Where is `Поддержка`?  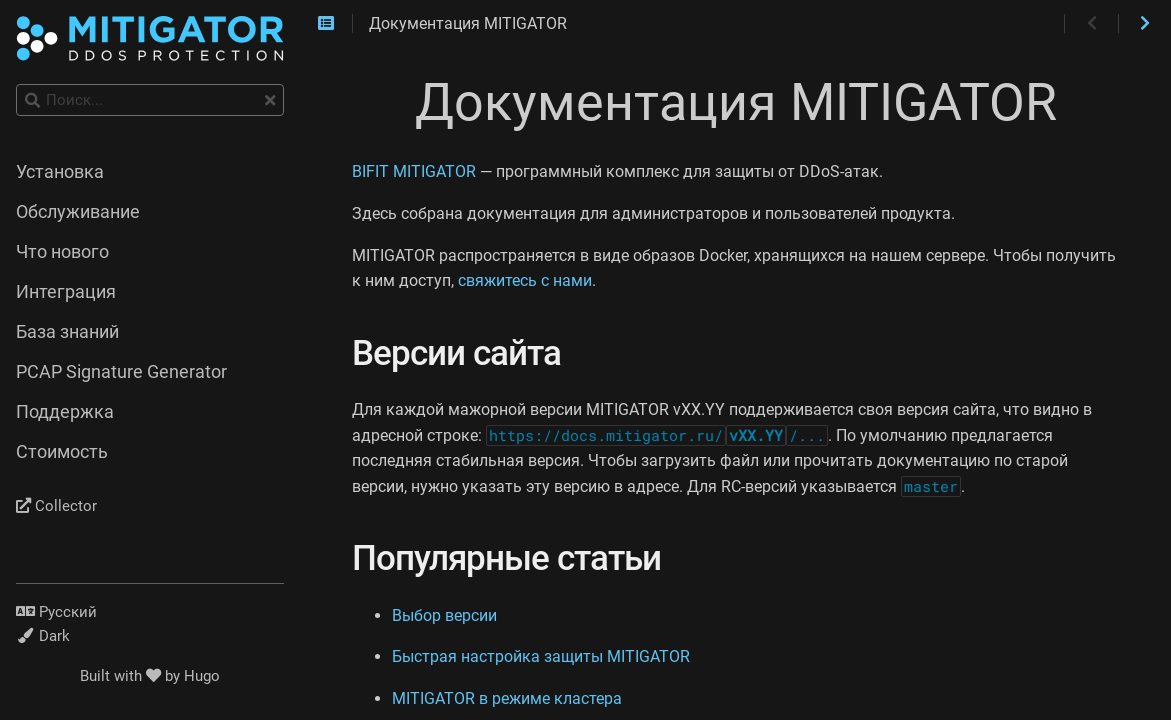
Поддержка is located at coordinates (65, 412).